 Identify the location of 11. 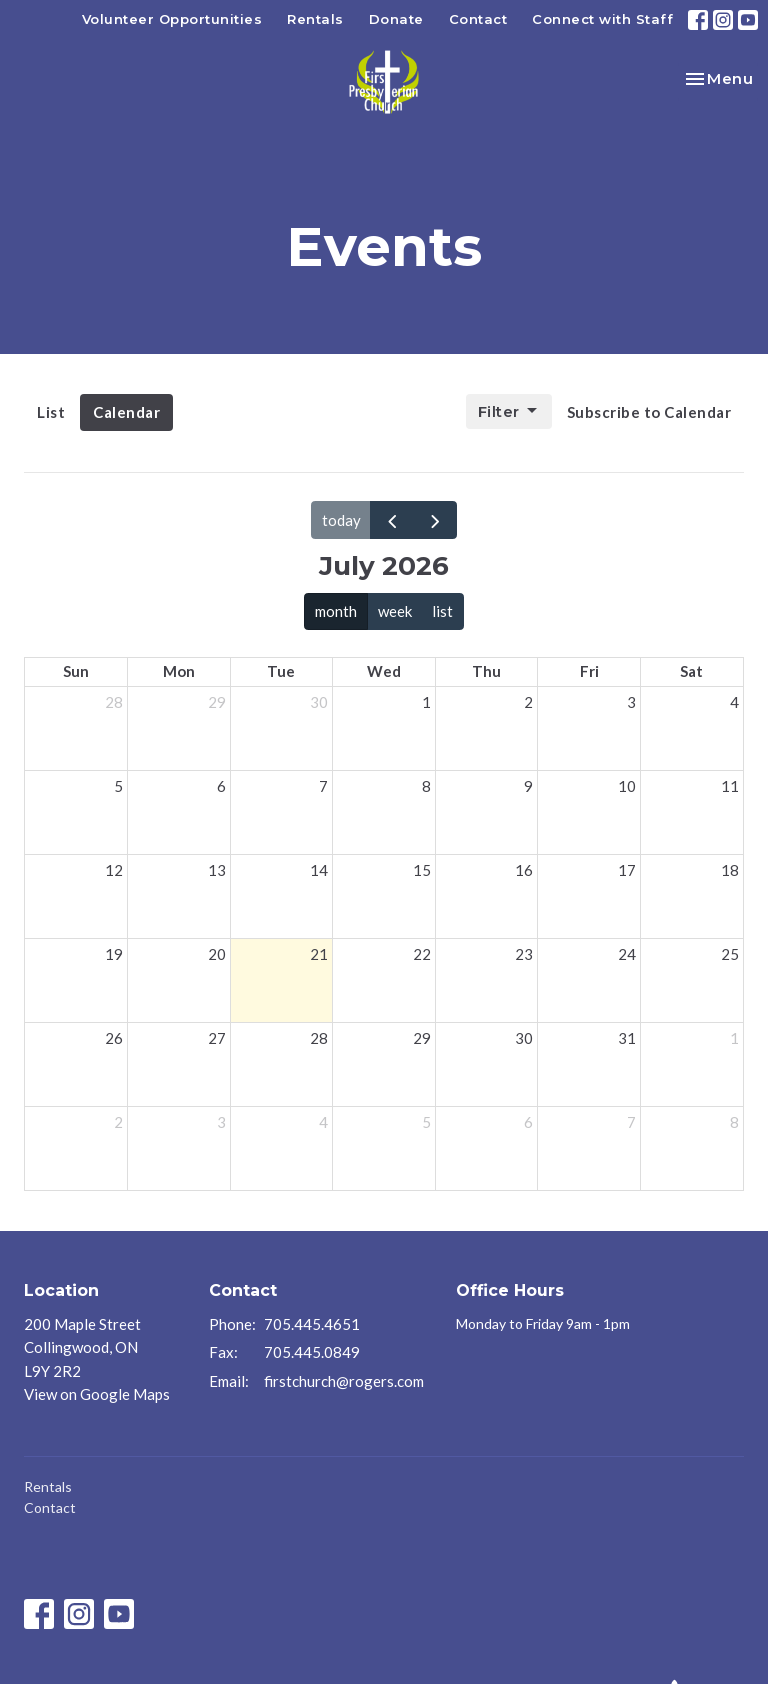
(730, 786).